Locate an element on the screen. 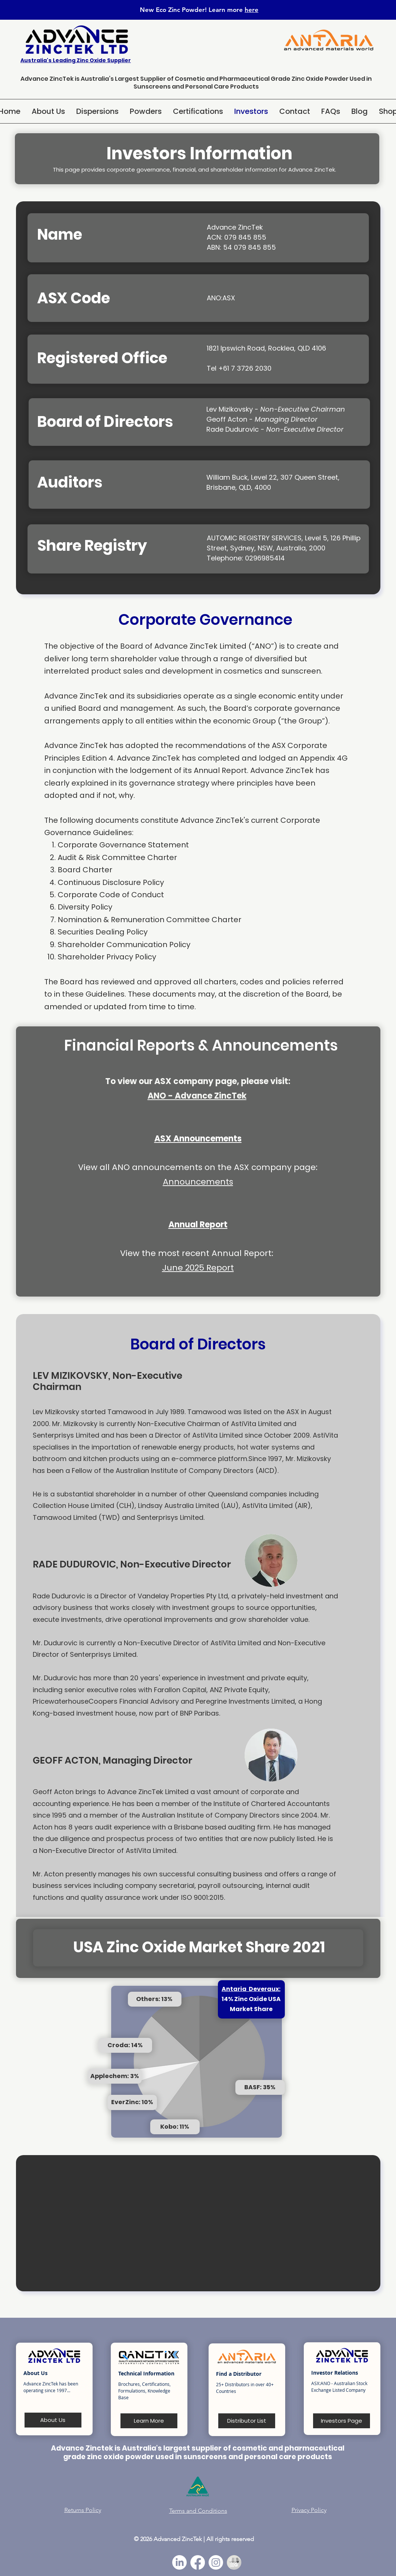 The image size is (396, 2576). Registered Office is located at coordinates (102, 358).